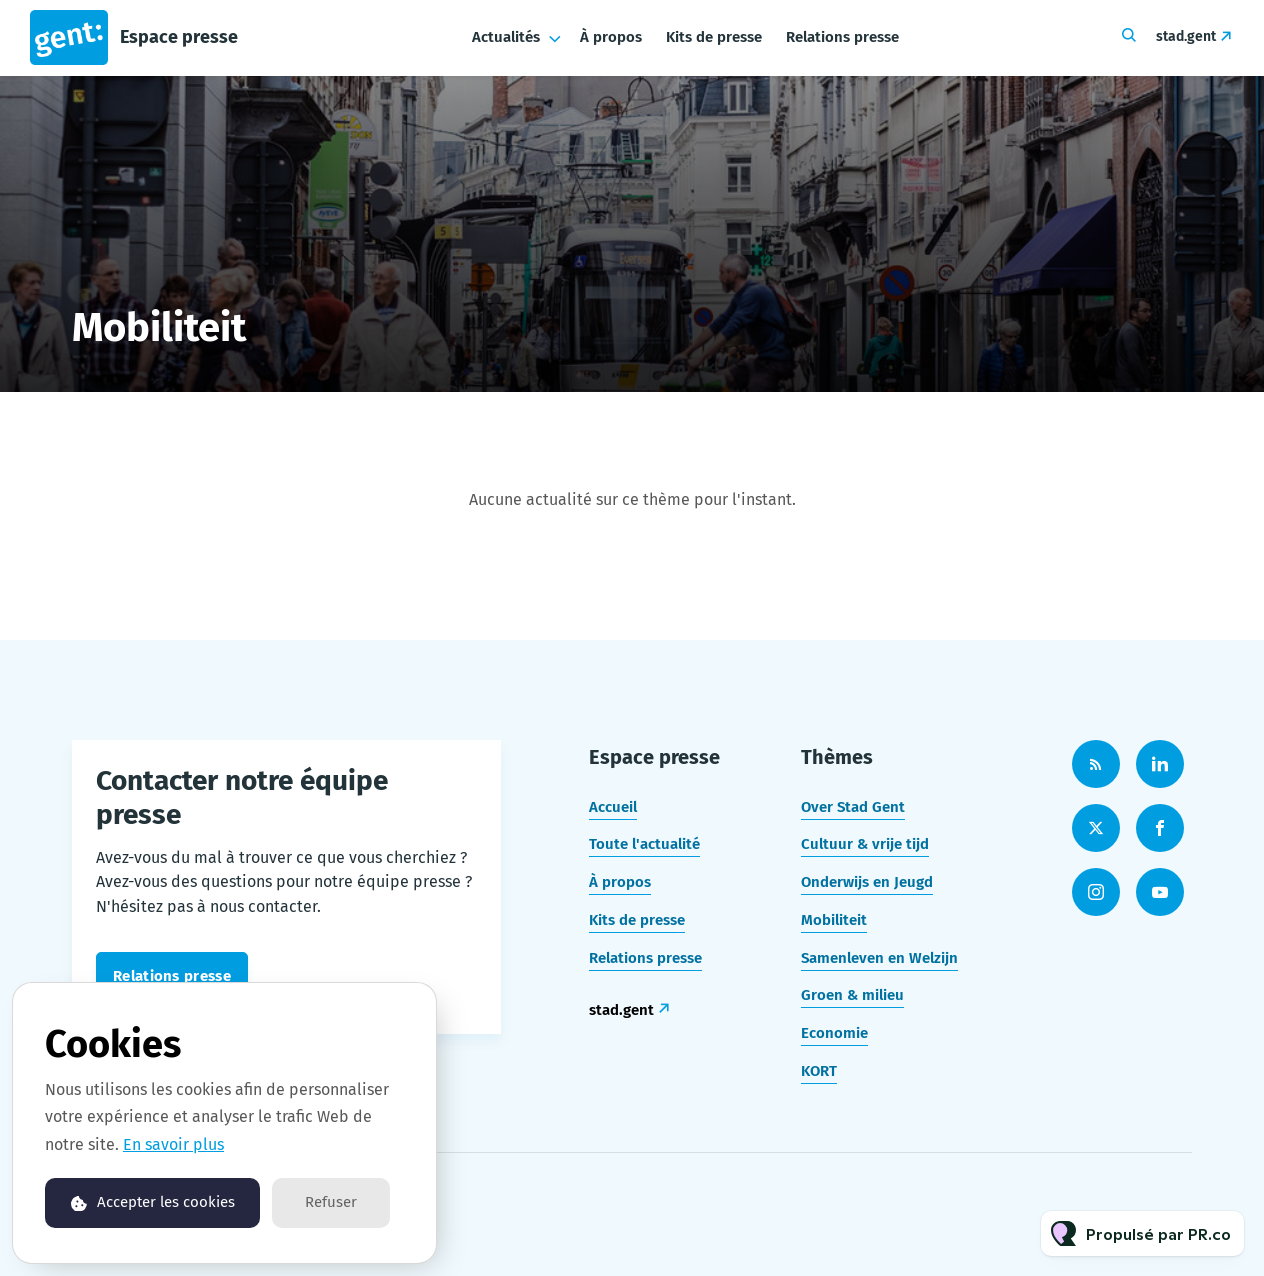 The width and height of the screenshot is (1264, 1276). What do you see at coordinates (714, 37) in the screenshot?
I see `Kits de presse` at bounding box center [714, 37].